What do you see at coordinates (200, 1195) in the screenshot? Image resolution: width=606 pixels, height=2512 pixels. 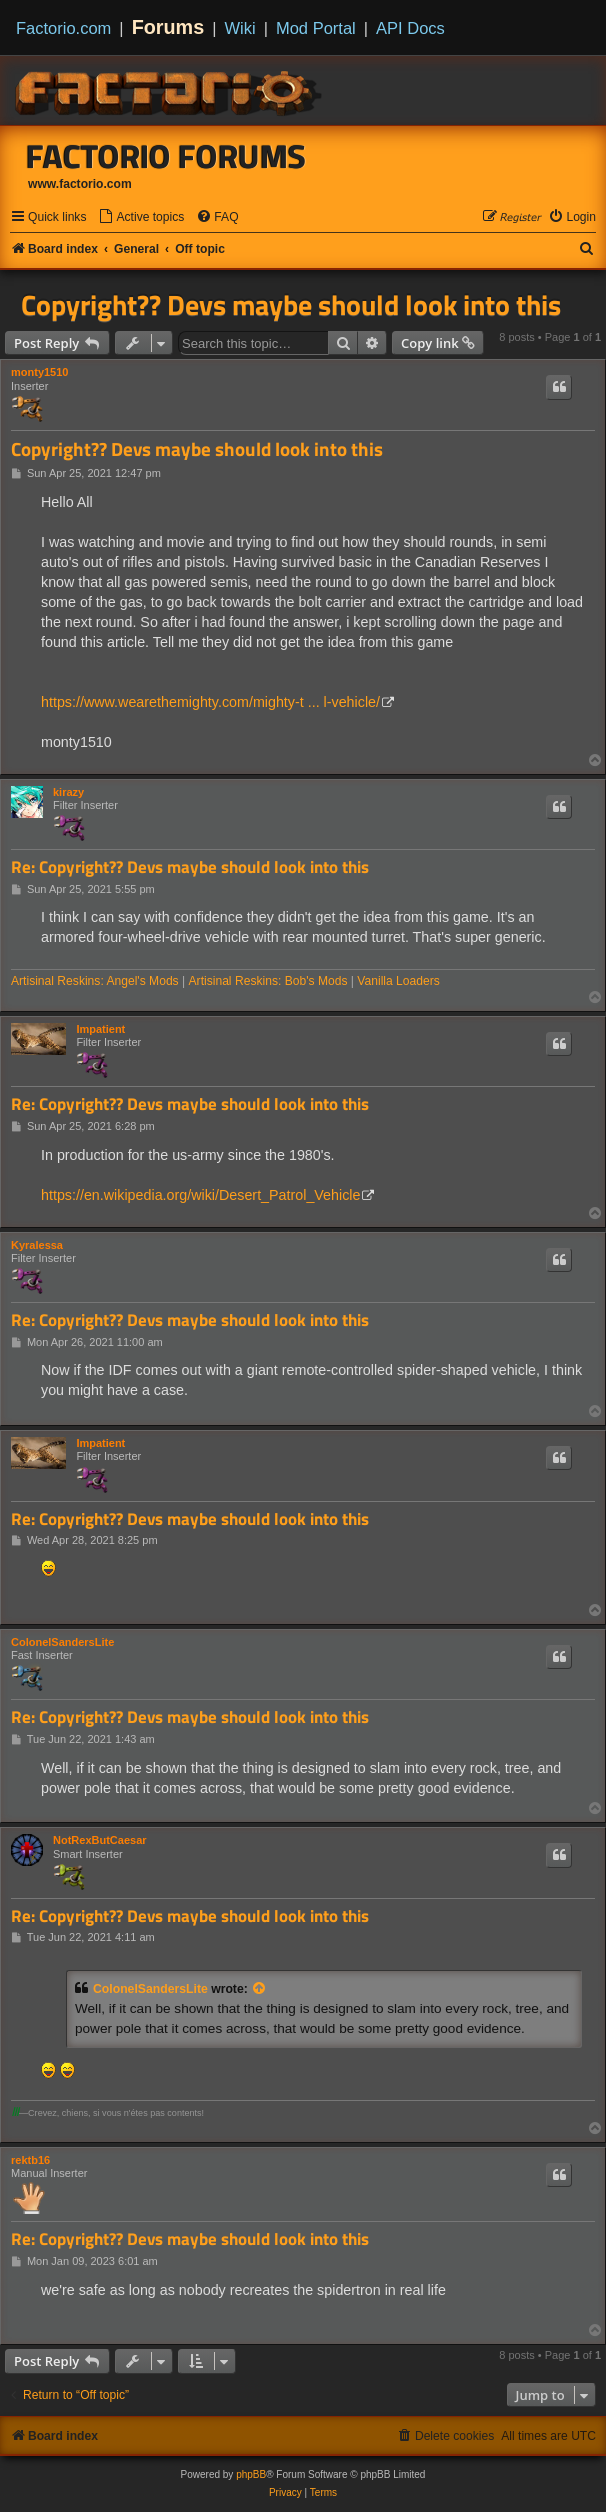 I see `https://en.wikipedia.org/wiki/Desert_Patrol_Vehicle` at bounding box center [200, 1195].